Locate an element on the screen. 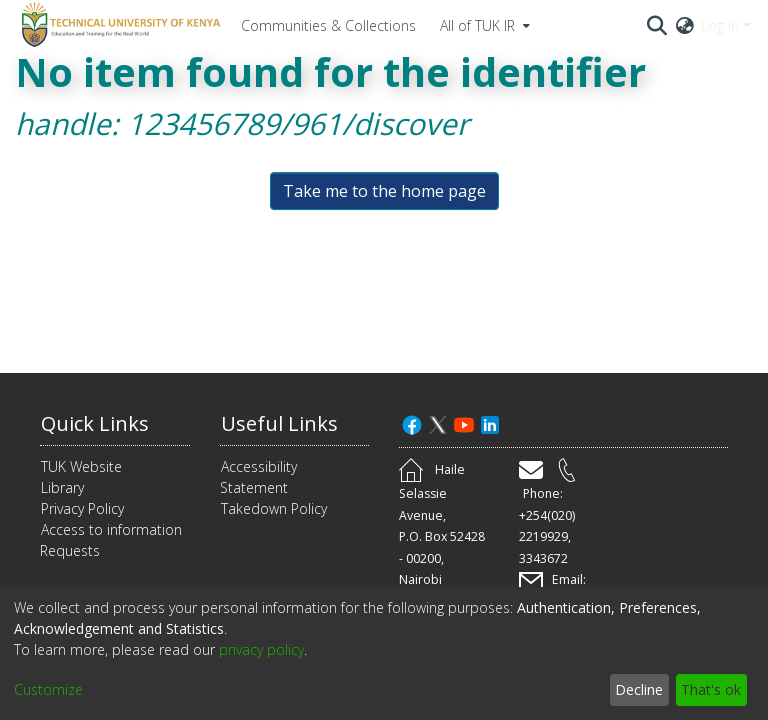 The image size is (768, 720). Takedown Policy is located at coordinates (274, 508).